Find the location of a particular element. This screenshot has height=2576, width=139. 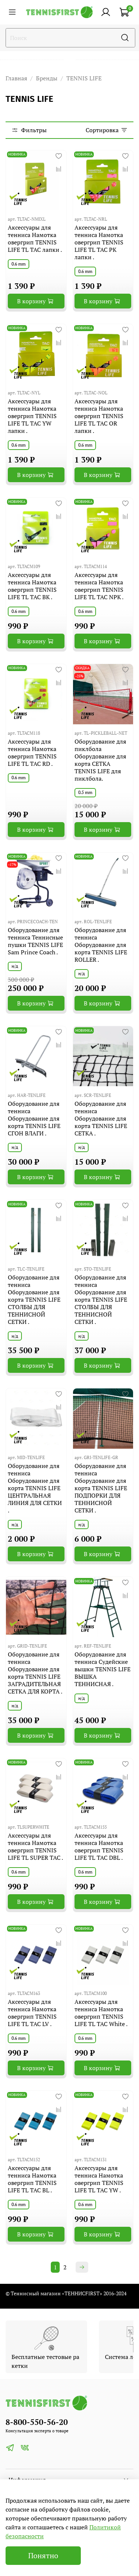

Аксессуары для тенниса Намотка овергрип TENNIS LIFE TL TAC BL . is located at coordinates (32, 2179).